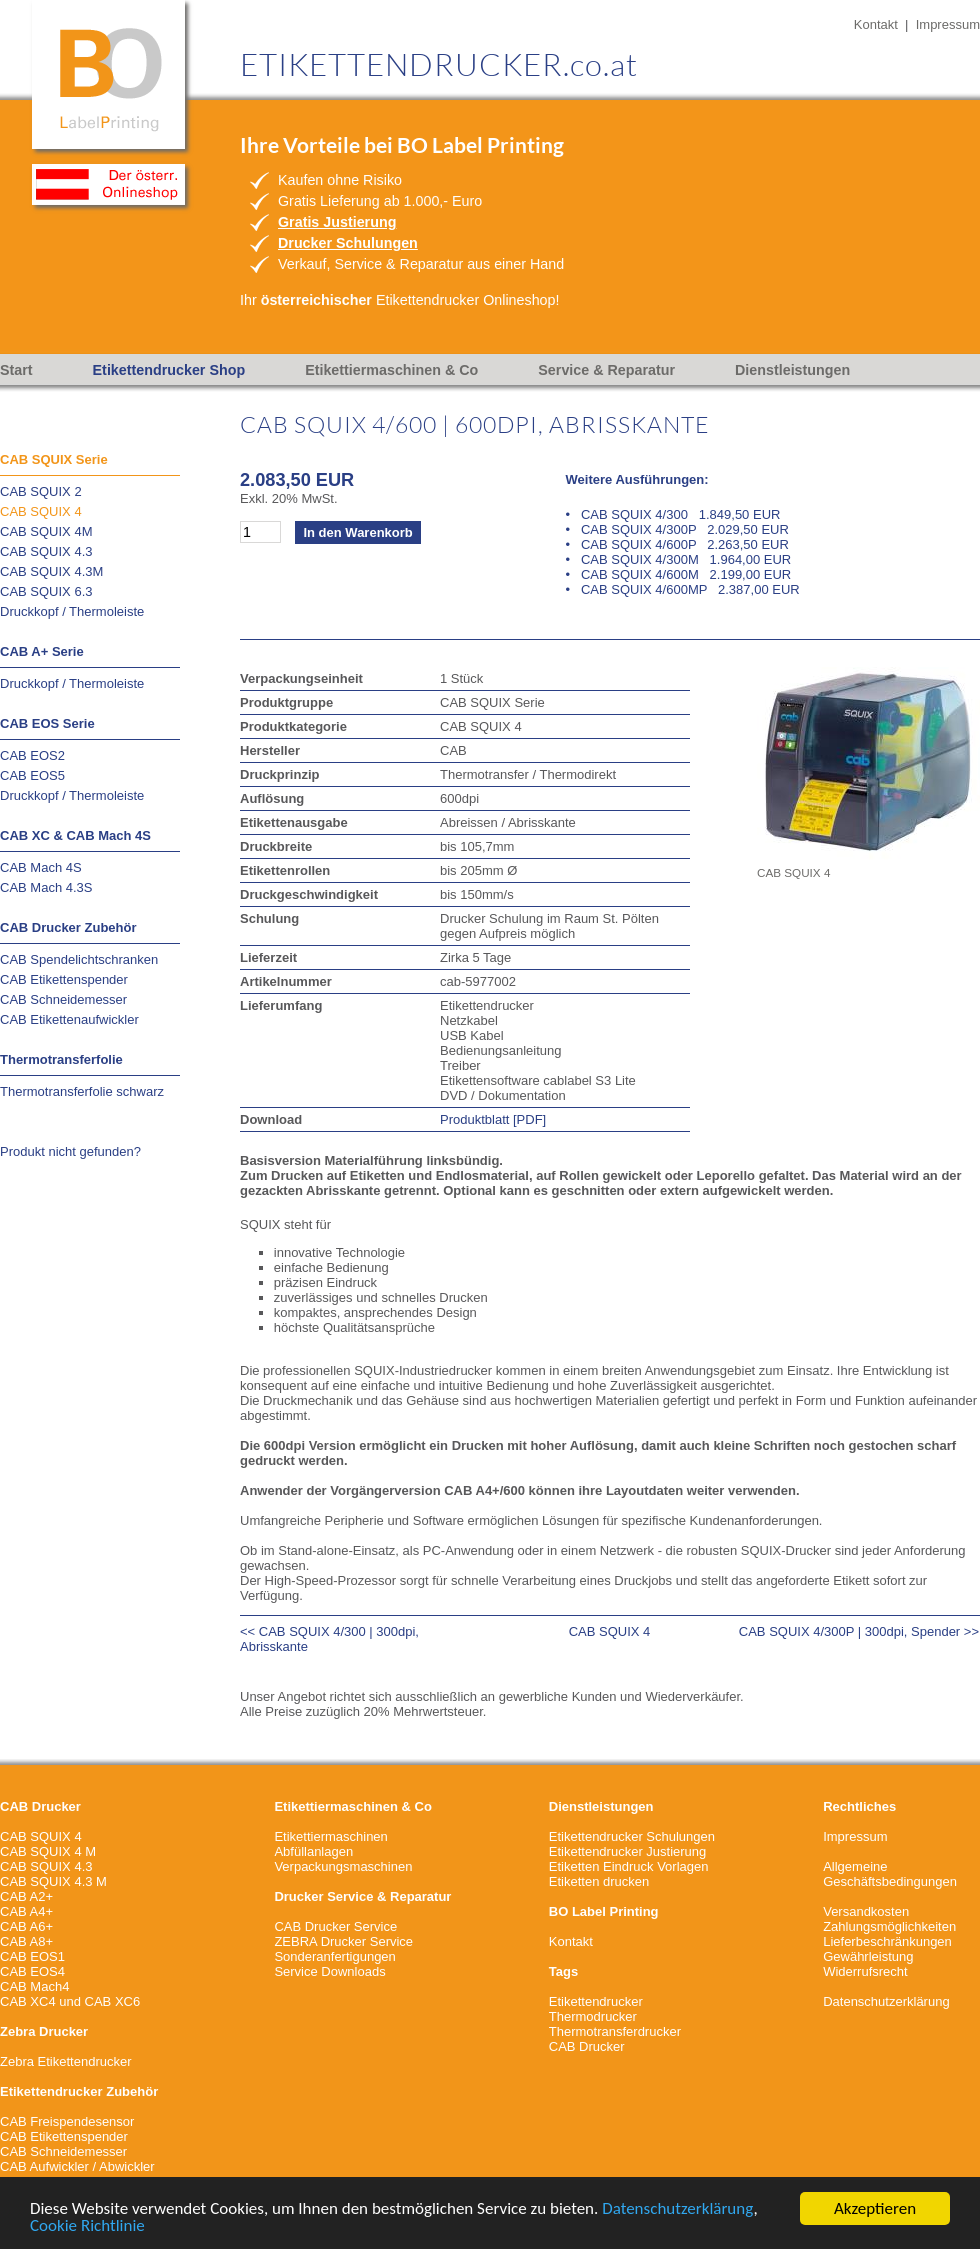 This screenshot has width=980, height=2249. Describe the element at coordinates (606, 370) in the screenshot. I see `Service & Reparatur` at that location.